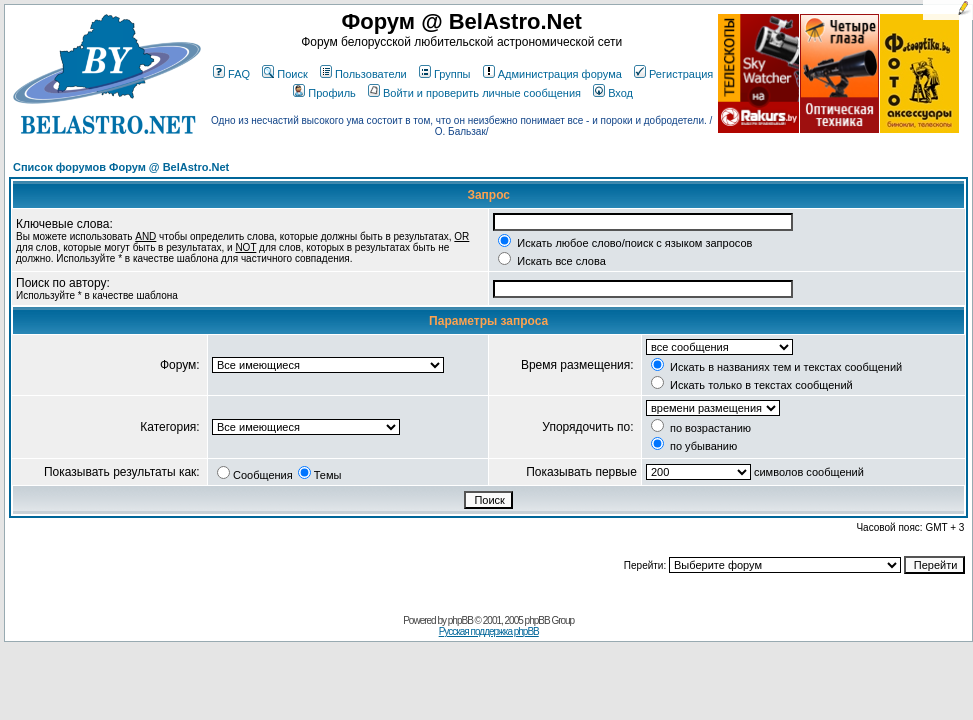 The image size is (973, 720). Describe the element at coordinates (231, 74) in the screenshot. I see `FAQ` at that location.